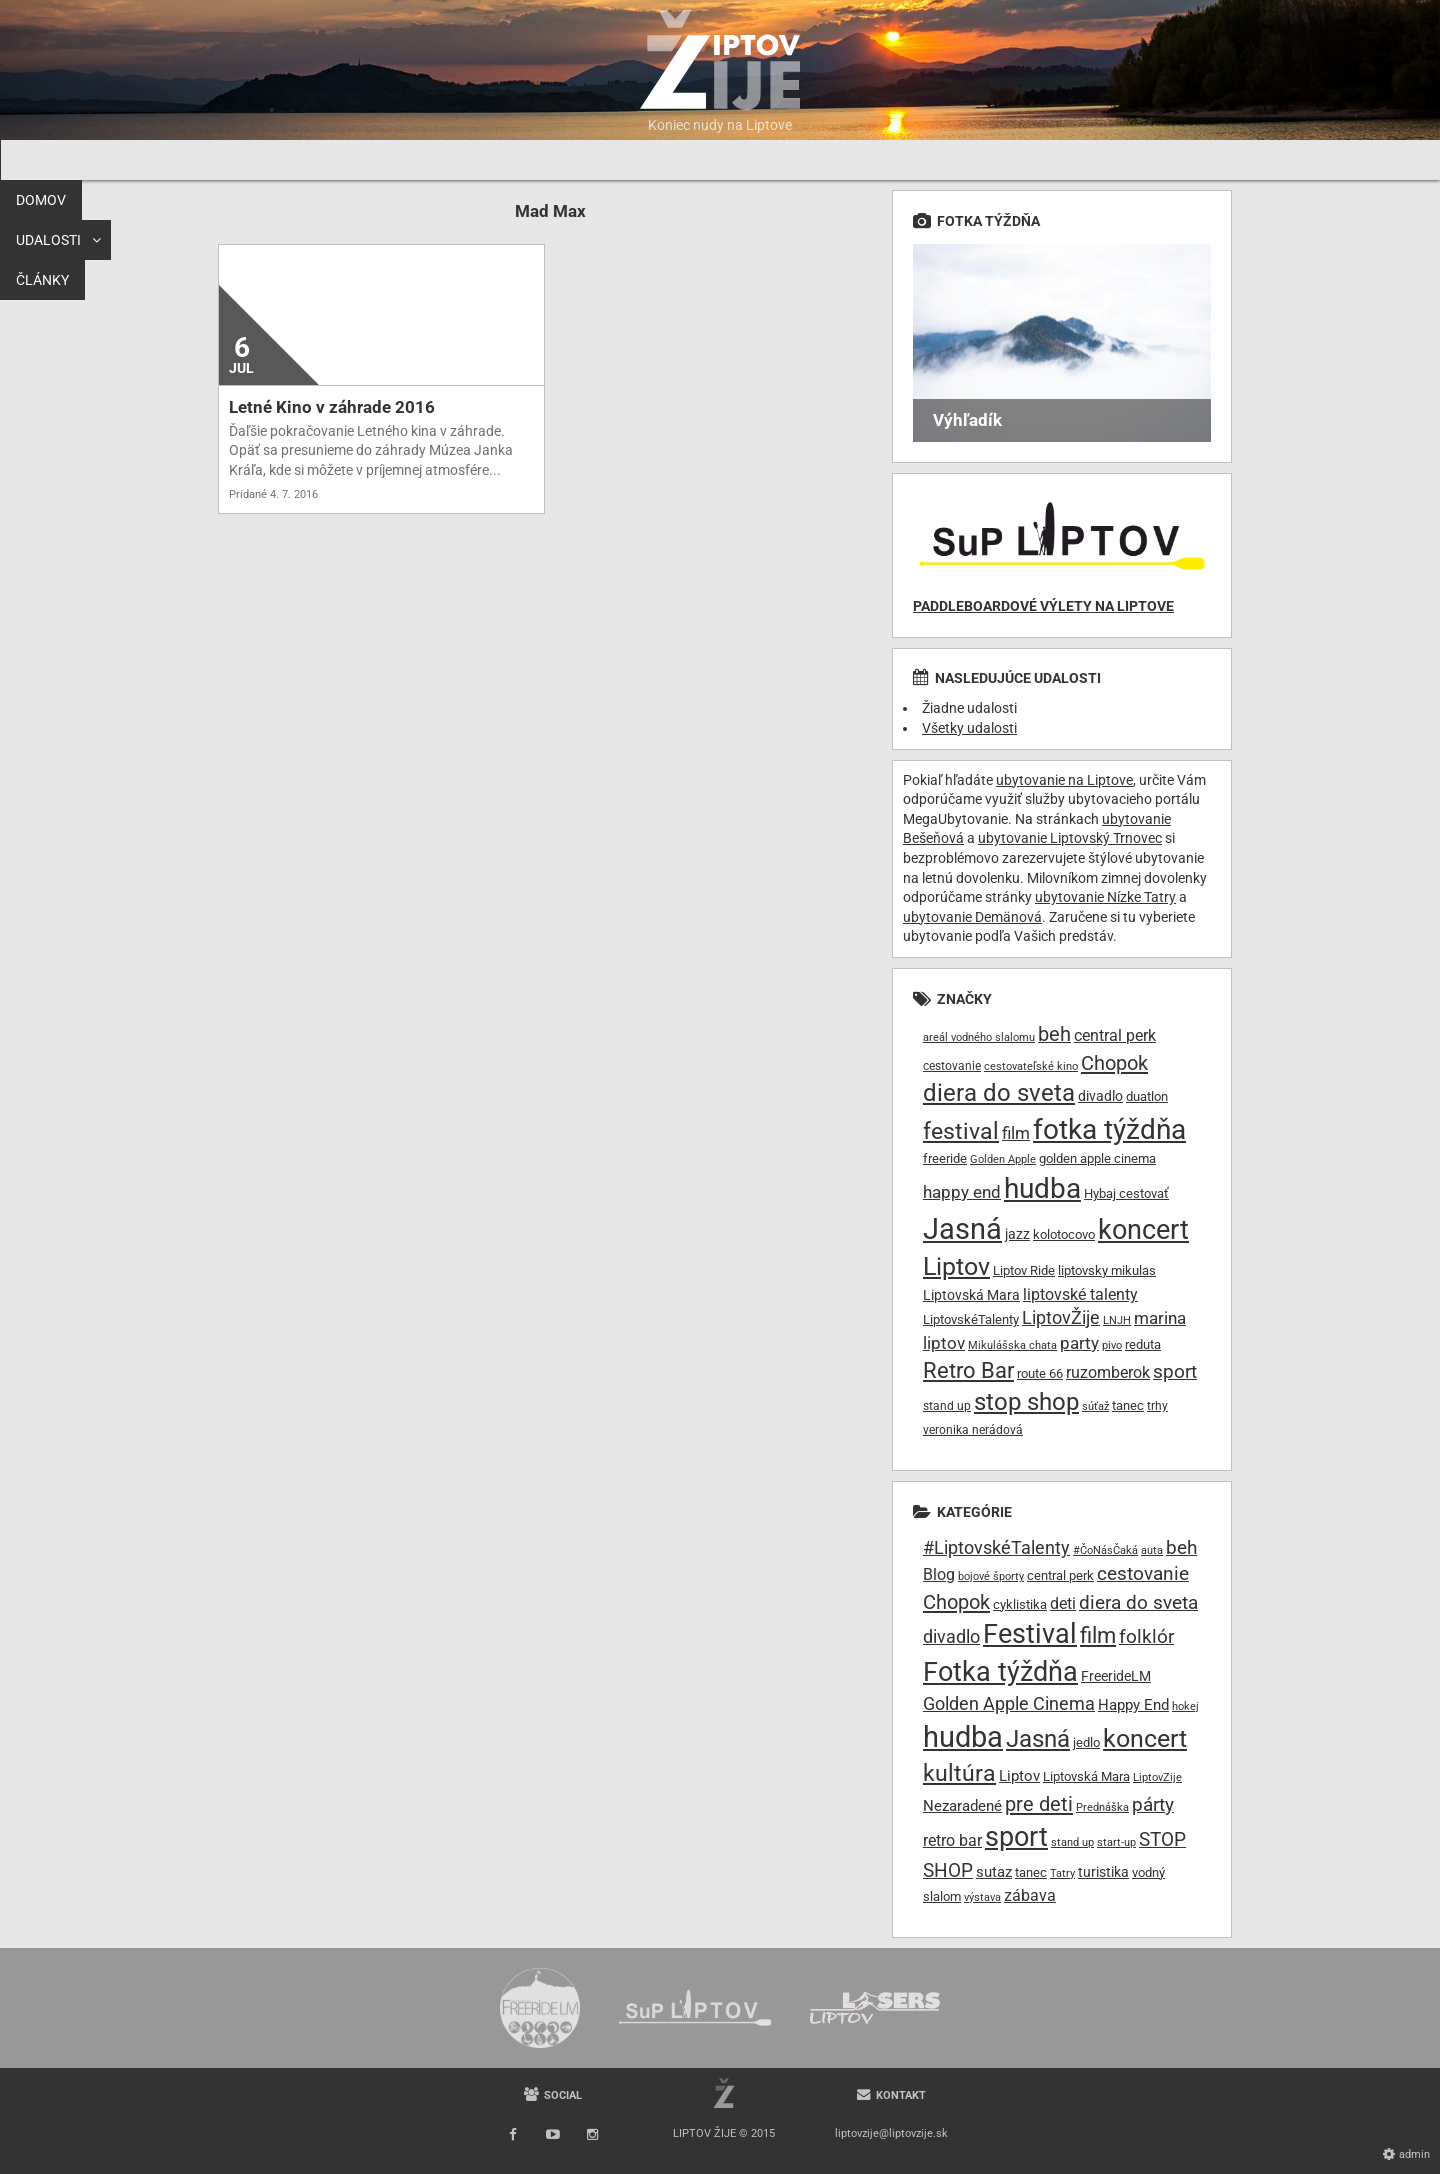 This screenshot has width=1440, height=2174. I want to click on LiptovŽije [LiptovŽije (17 položiek)], so click(1061, 1317).